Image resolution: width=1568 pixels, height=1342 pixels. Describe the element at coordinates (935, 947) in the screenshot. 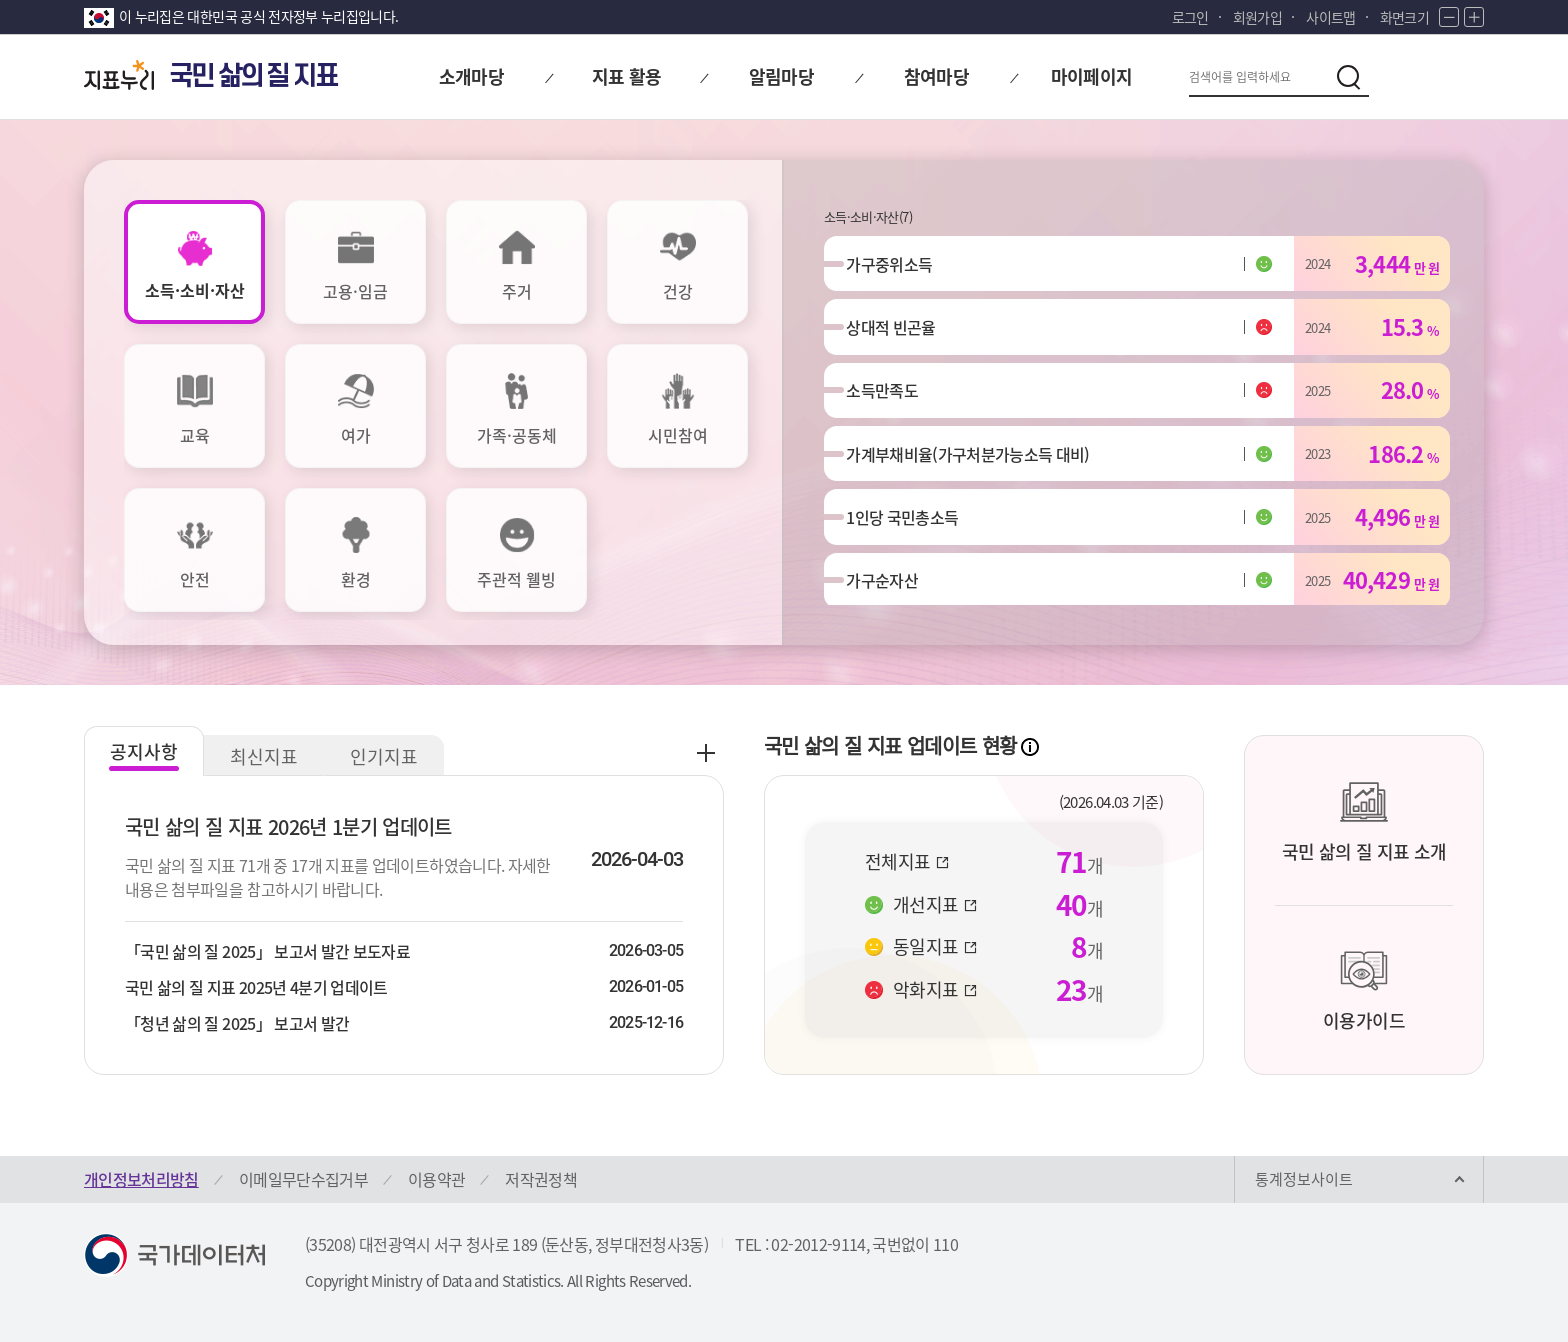

I see `동일지표` at that location.